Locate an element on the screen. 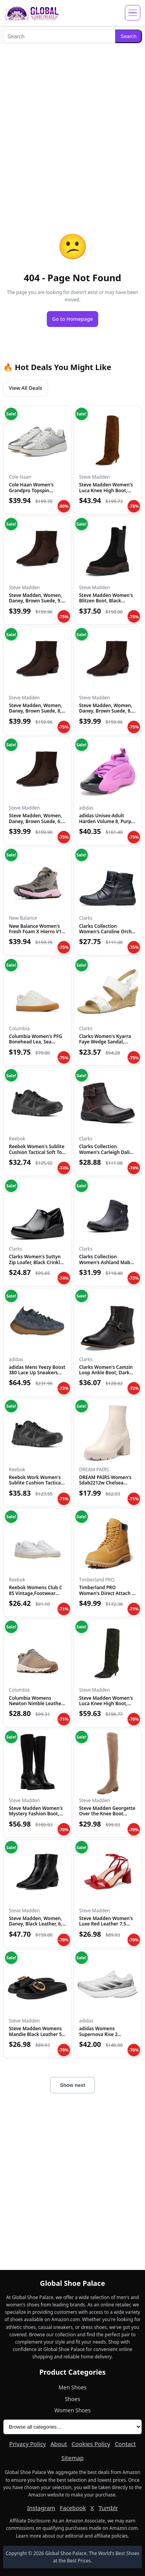 This screenshot has height=2576, width=145. Contact is located at coordinates (125, 2444).